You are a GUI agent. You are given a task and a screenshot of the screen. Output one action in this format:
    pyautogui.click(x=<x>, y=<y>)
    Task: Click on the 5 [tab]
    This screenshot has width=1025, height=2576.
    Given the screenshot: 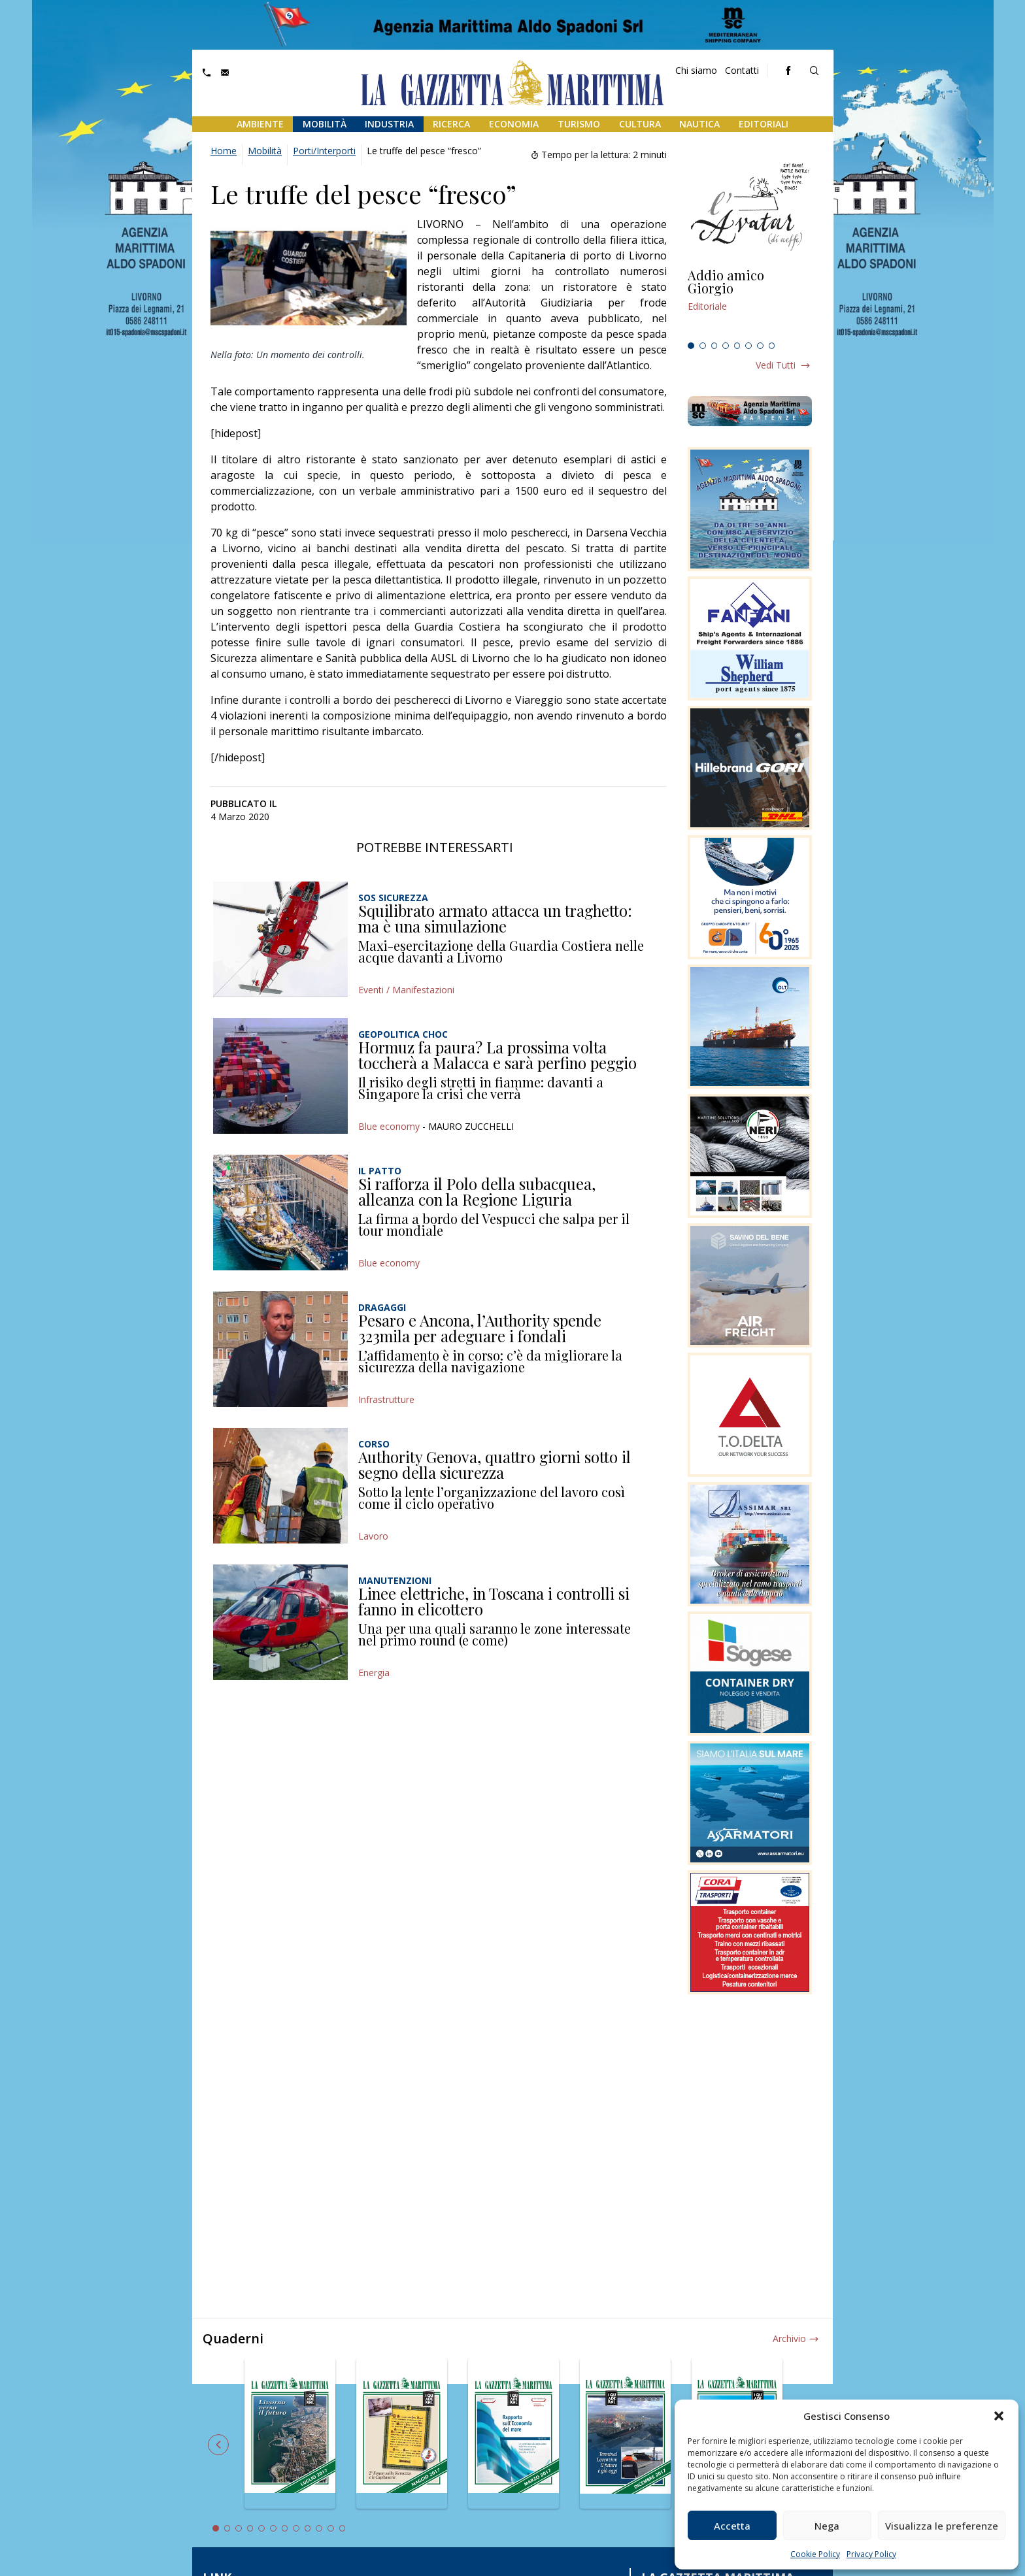 What is the action you would take?
    pyautogui.click(x=737, y=345)
    